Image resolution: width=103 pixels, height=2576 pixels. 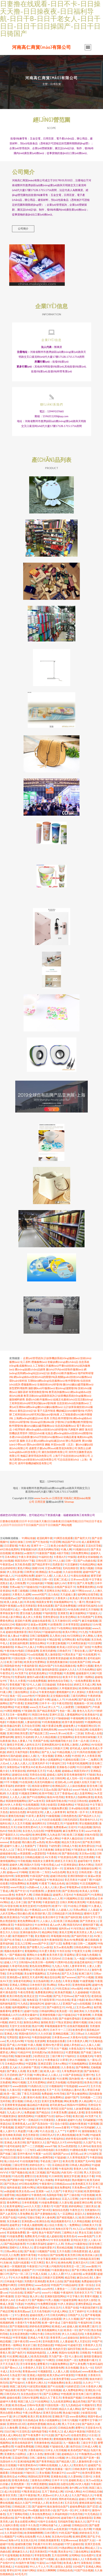 What do you see at coordinates (59, 2446) in the screenshot?
I see `97超碰在线人妻` at bounding box center [59, 2446].